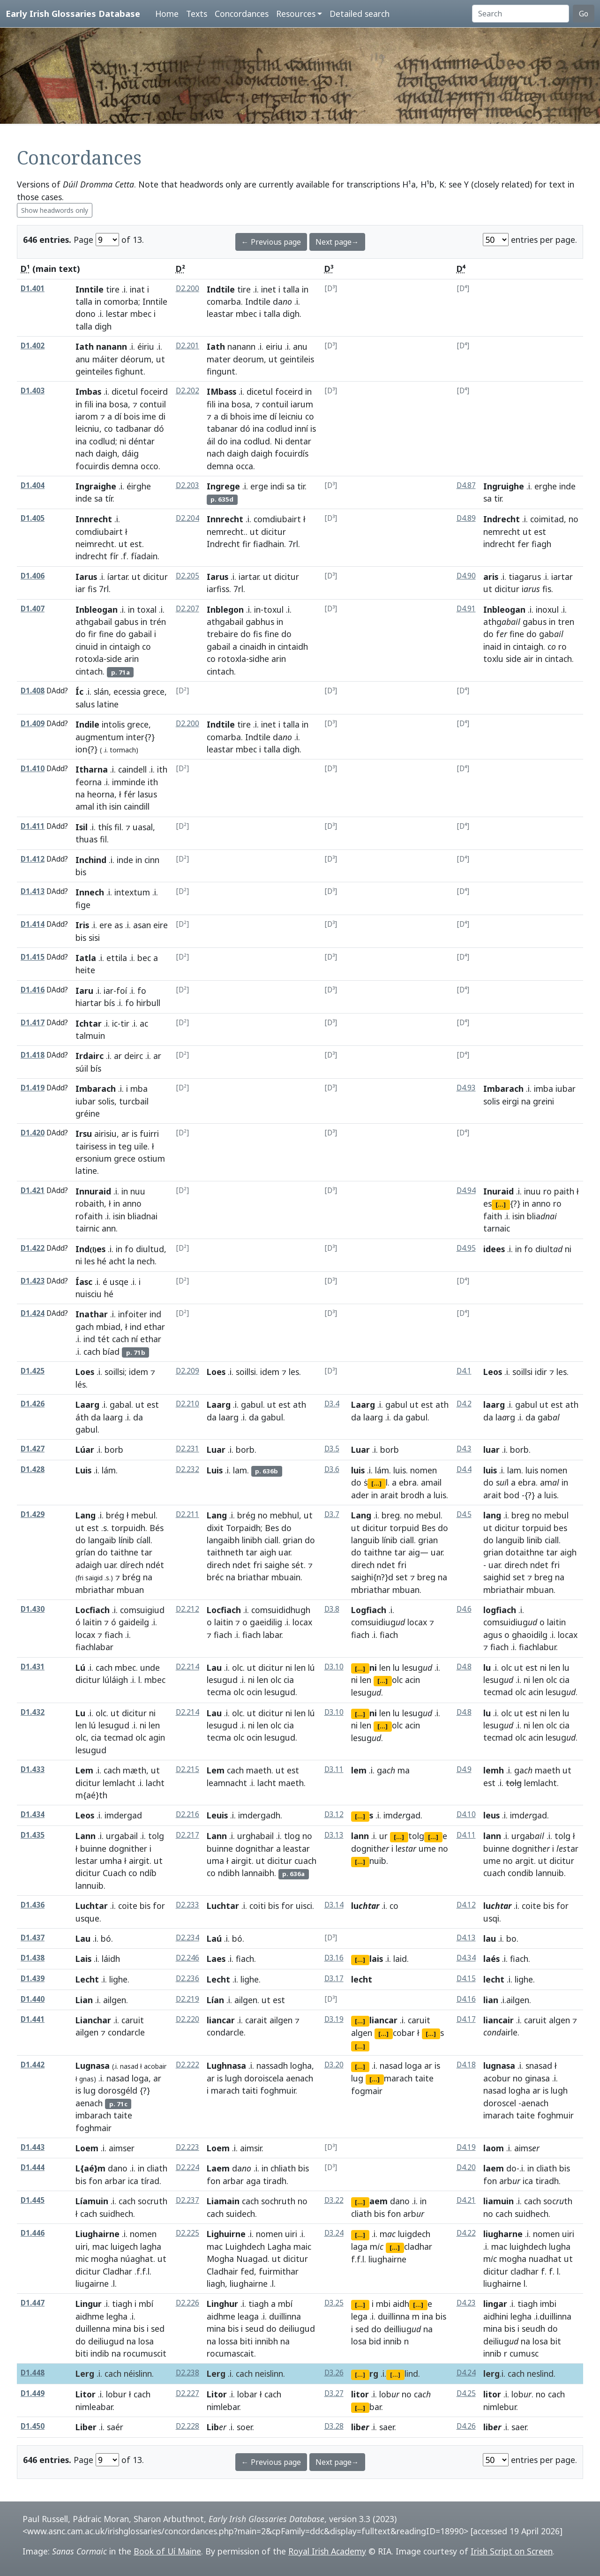 The image size is (600, 2576). What do you see at coordinates (90, 859) in the screenshot?
I see `Inchind` at bounding box center [90, 859].